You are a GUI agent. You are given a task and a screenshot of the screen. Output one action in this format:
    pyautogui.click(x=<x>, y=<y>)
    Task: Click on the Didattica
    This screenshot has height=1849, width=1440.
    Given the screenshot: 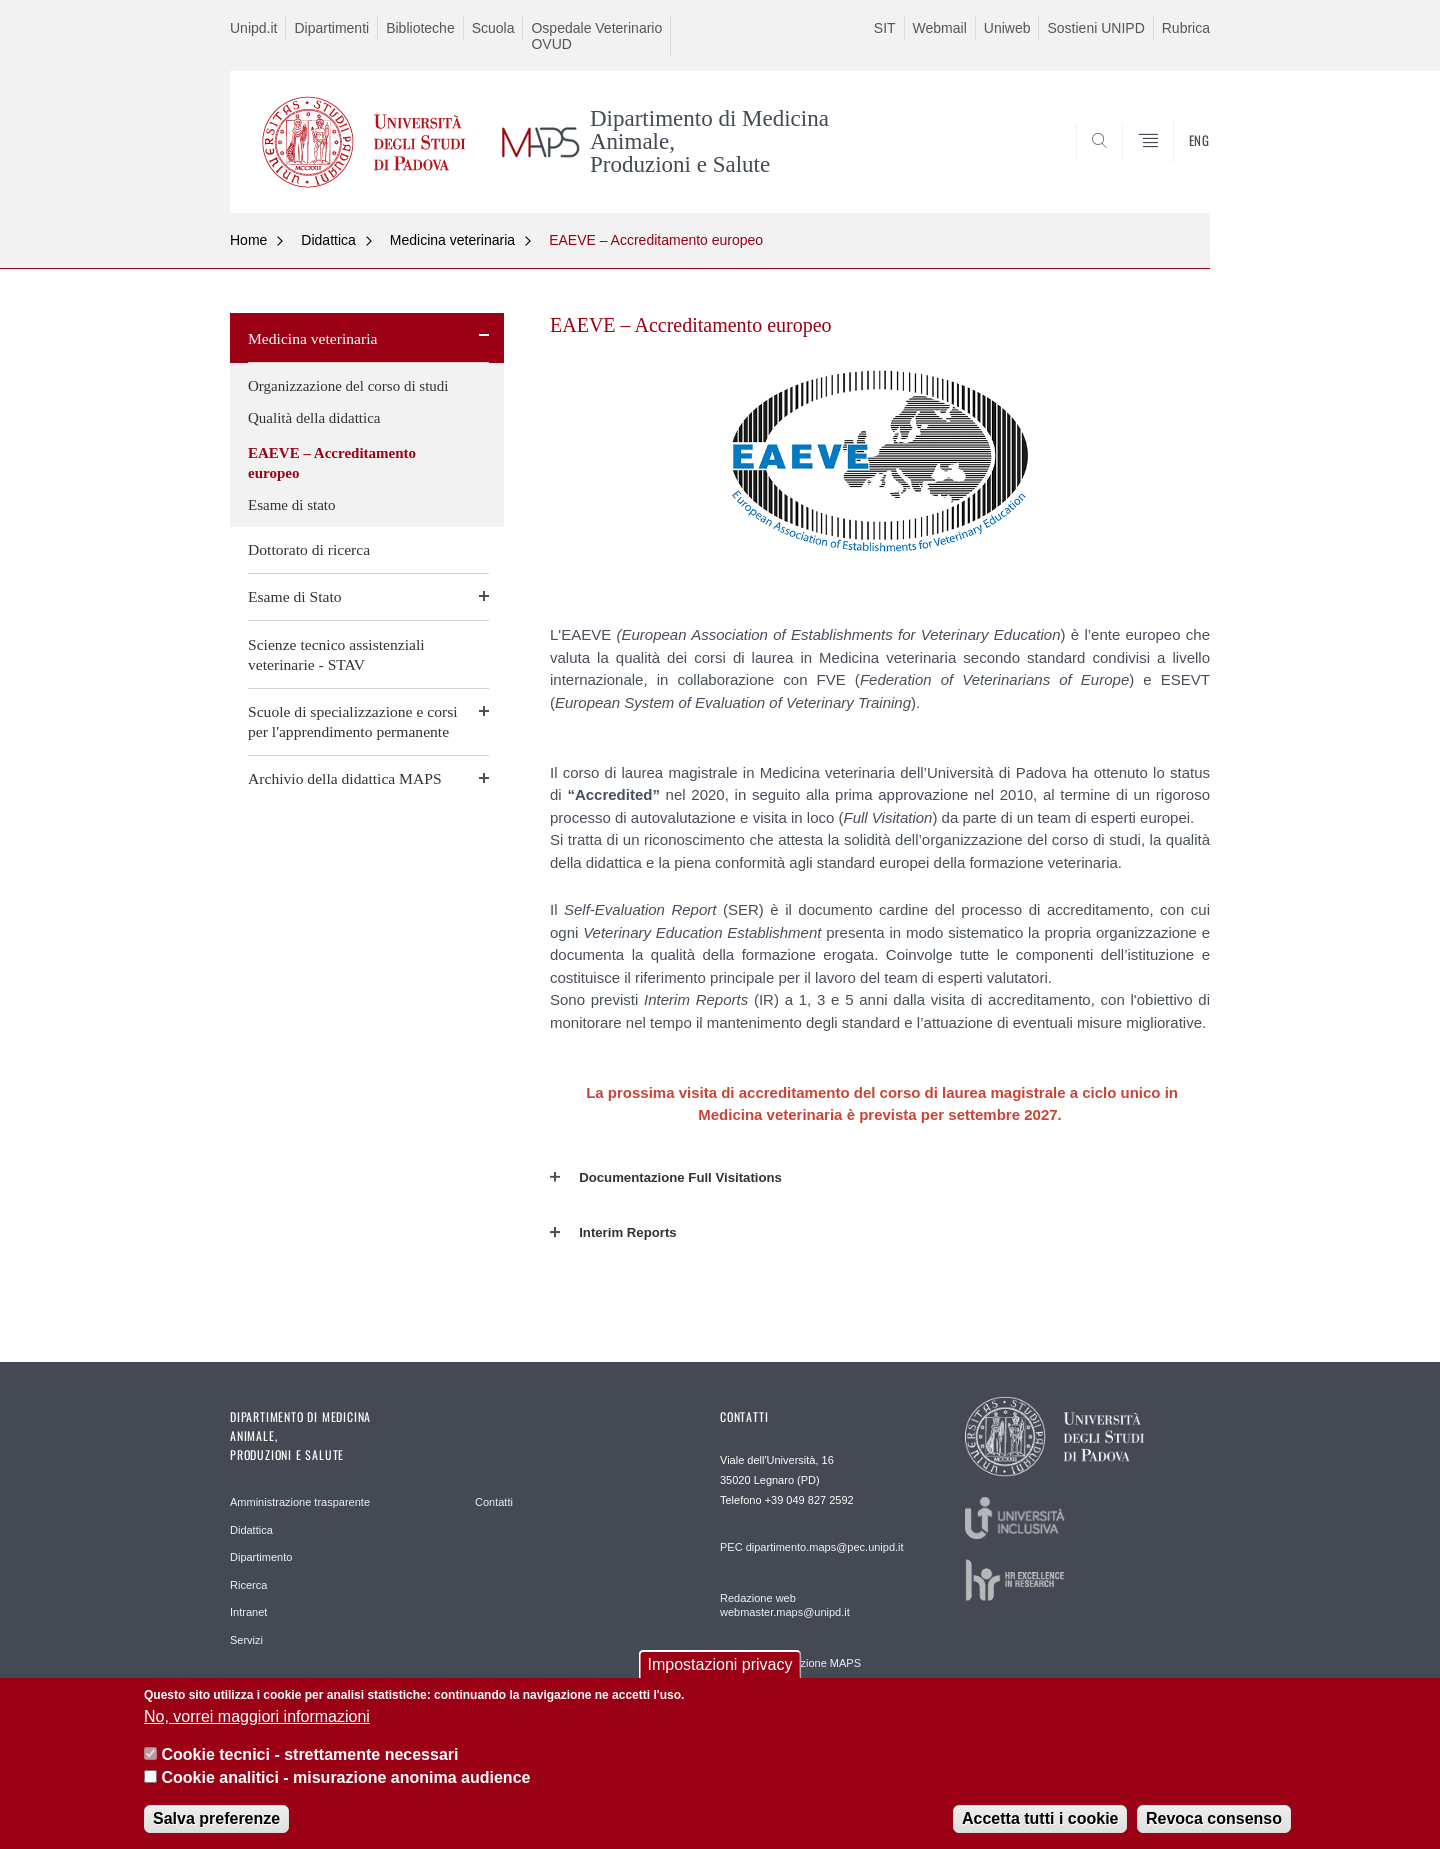 What is the action you would take?
    pyautogui.click(x=328, y=240)
    